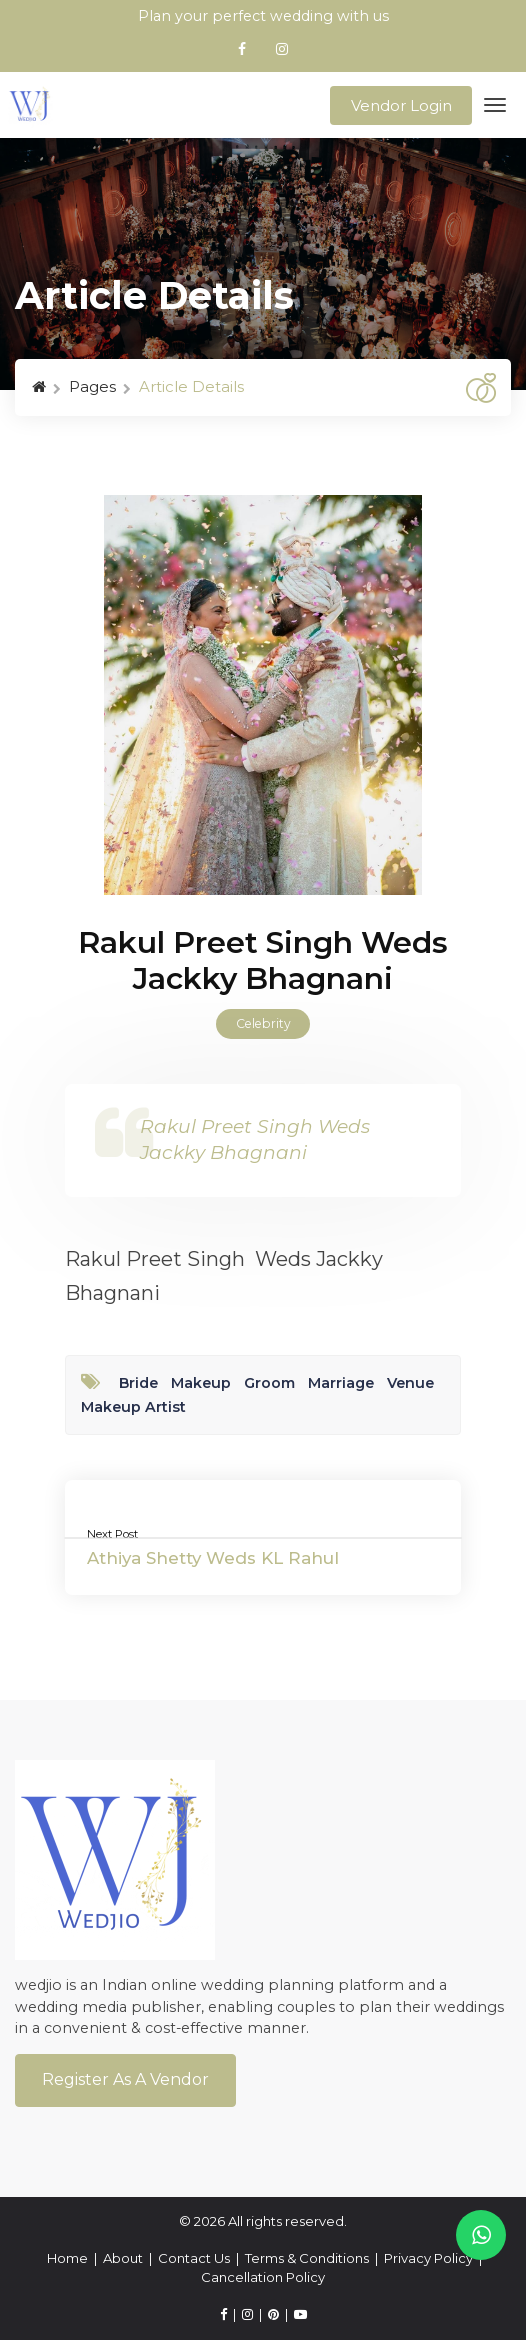 Image resolution: width=526 pixels, height=2340 pixels. I want to click on Marriage, so click(341, 1383).